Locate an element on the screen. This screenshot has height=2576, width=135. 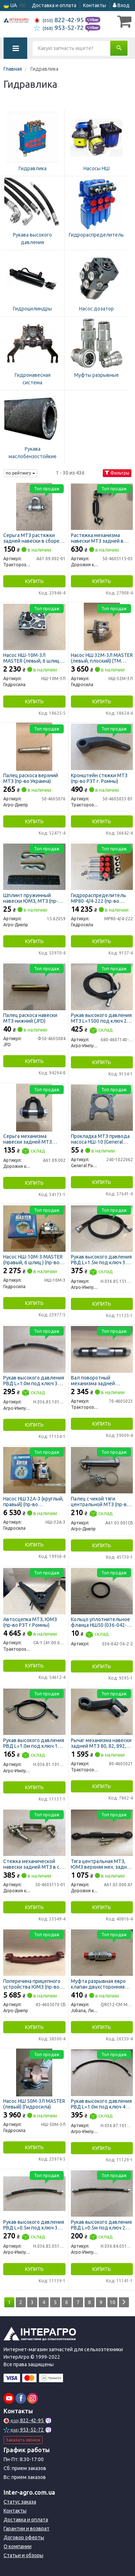
Насос НШ 32М-3Л MASTER (левый, плоский) (ТМ Hydrosila) is located at coordinates (102, 657).